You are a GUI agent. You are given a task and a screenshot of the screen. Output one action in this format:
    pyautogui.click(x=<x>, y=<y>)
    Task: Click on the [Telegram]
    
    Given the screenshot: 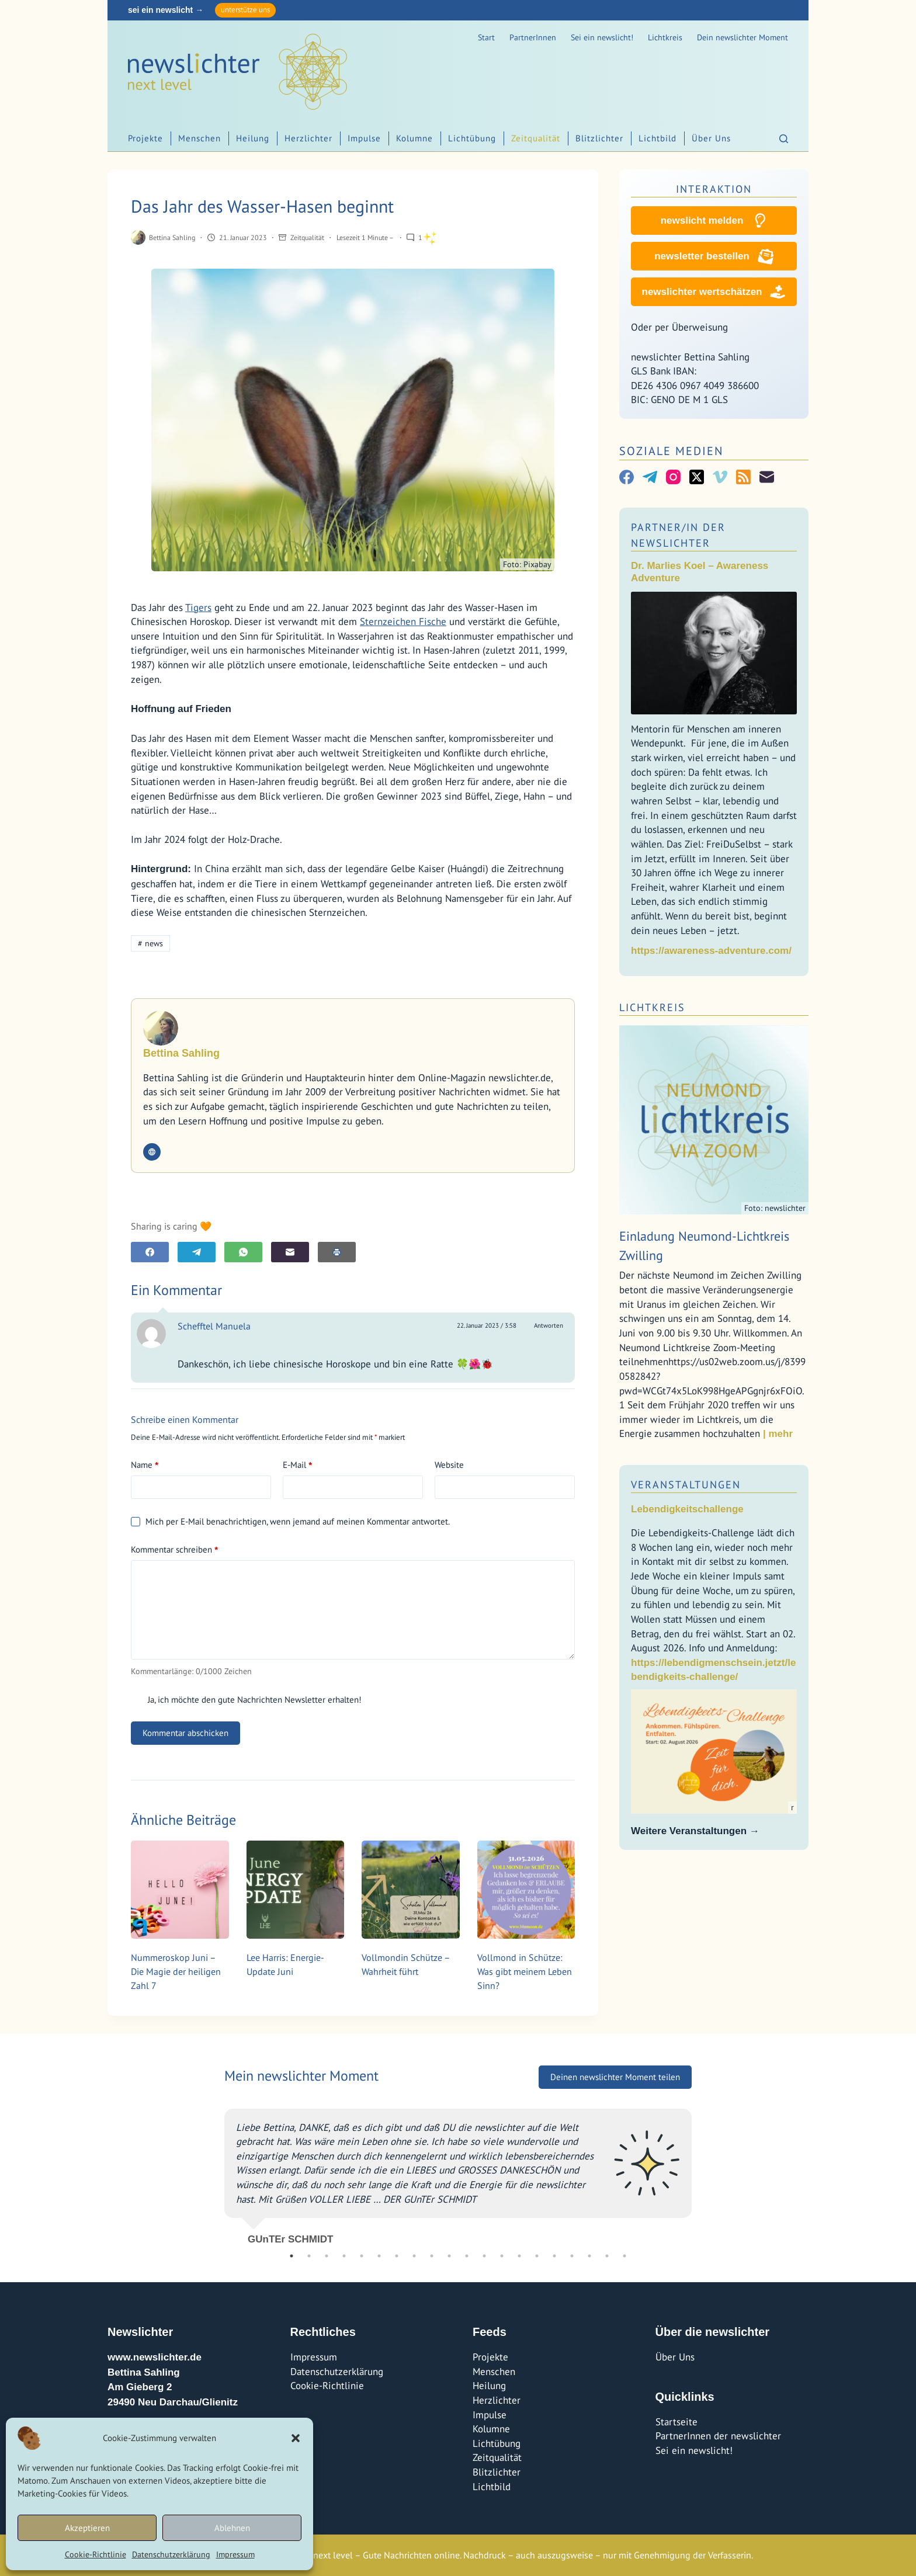 What is the action you would take?
    pyautogui.click(x=197, y=1252)
    